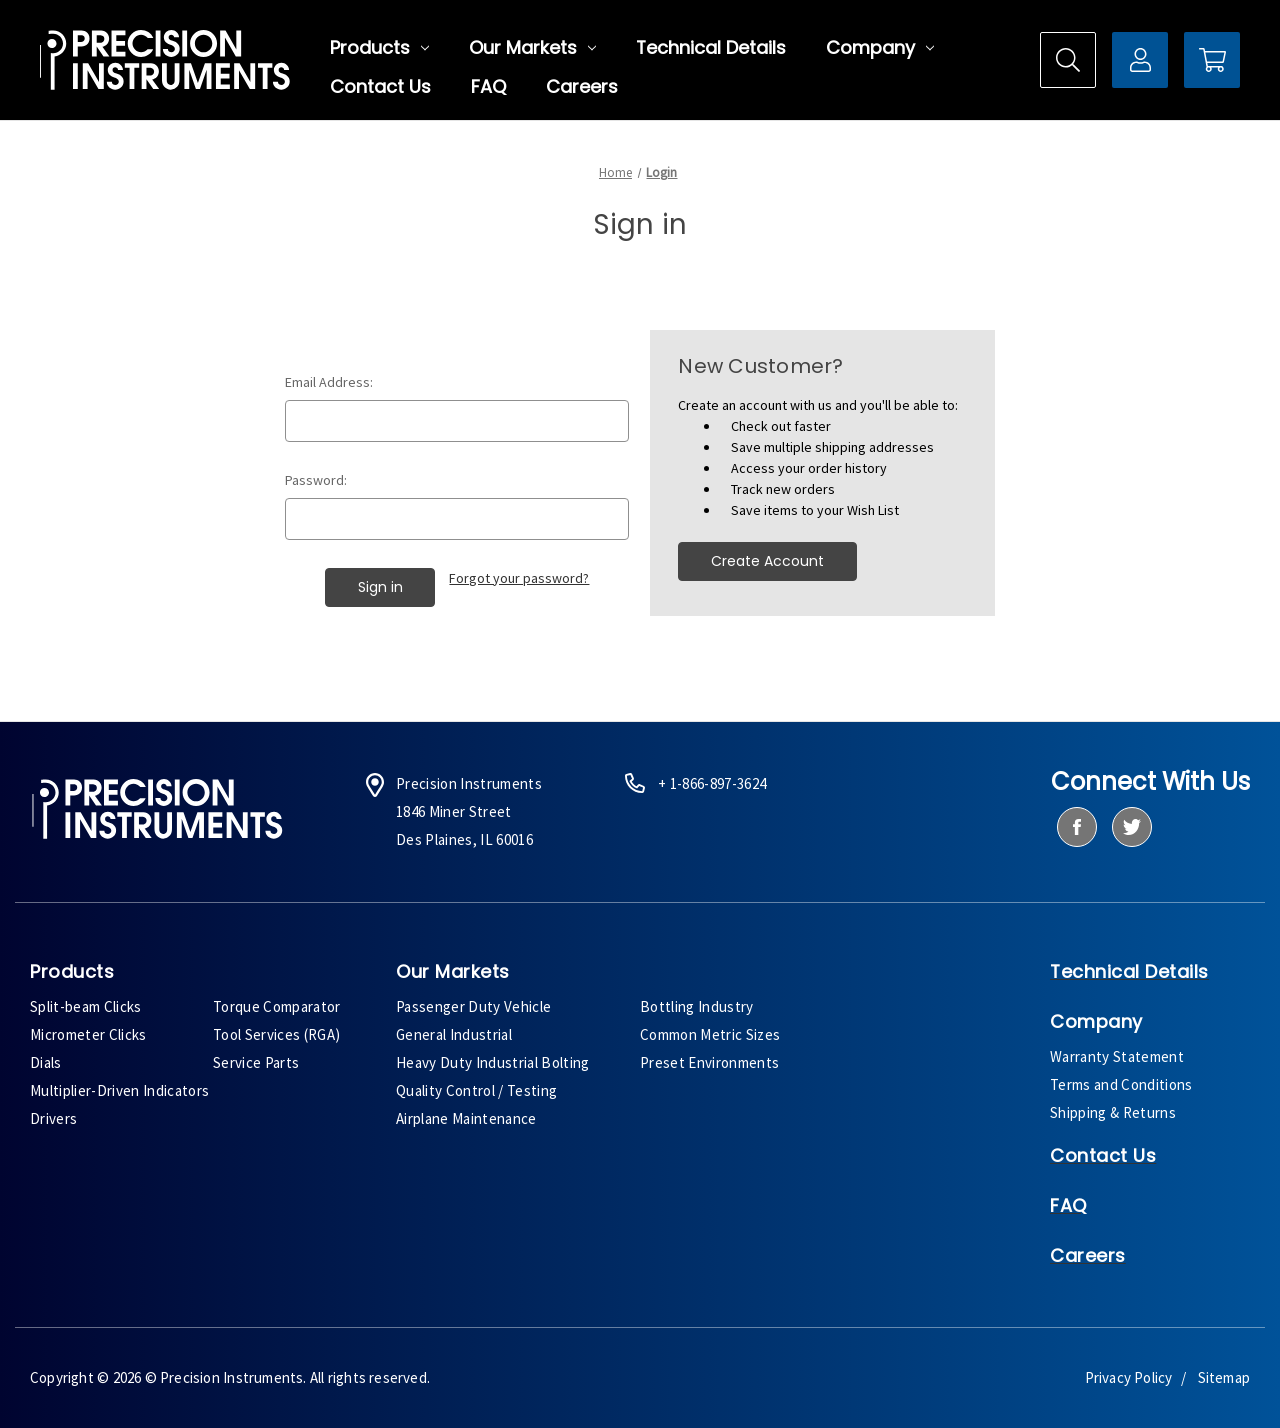 The width and height of the screenshot is (1280, 1428). What do you see at coordinates (277, 1006) in the screenshot?
I see `Torque Comparator` at bounding box center [277, 1006].